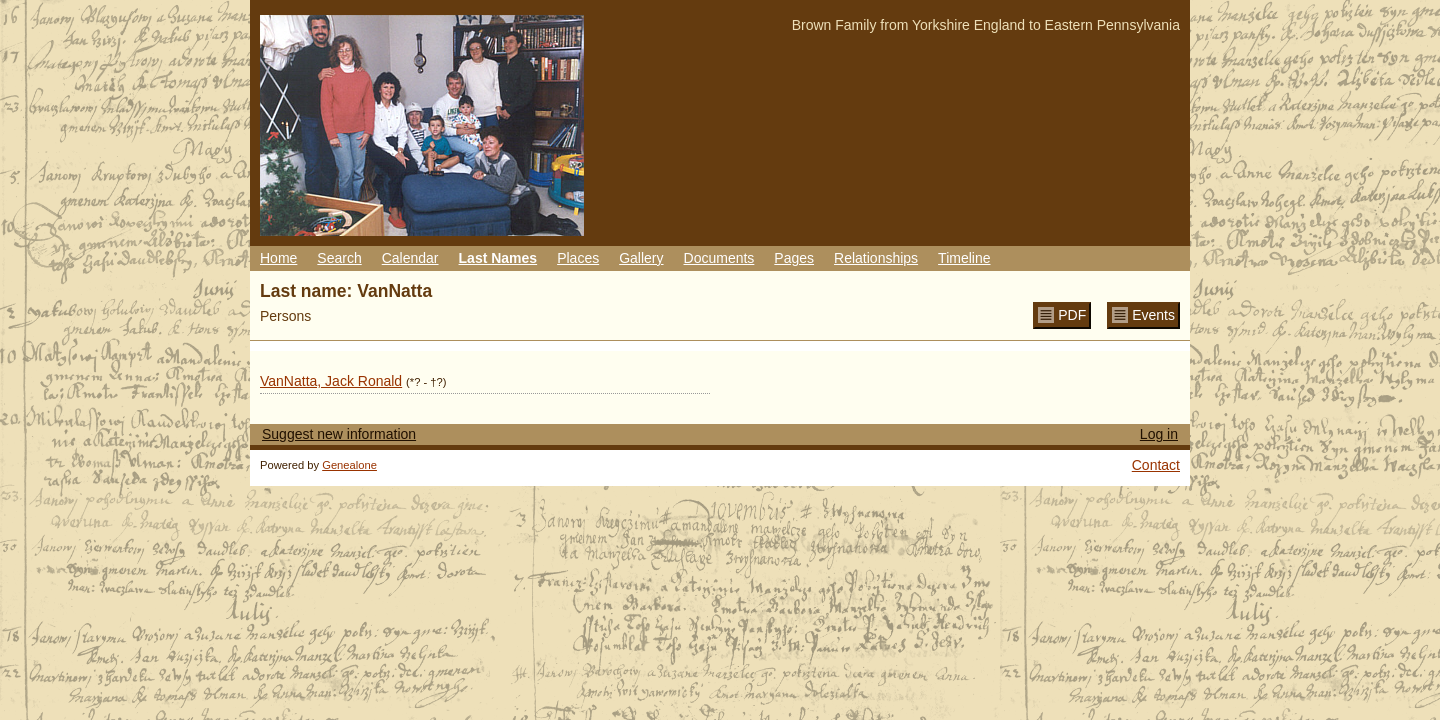  I want to click on Search, so click(339, 258).